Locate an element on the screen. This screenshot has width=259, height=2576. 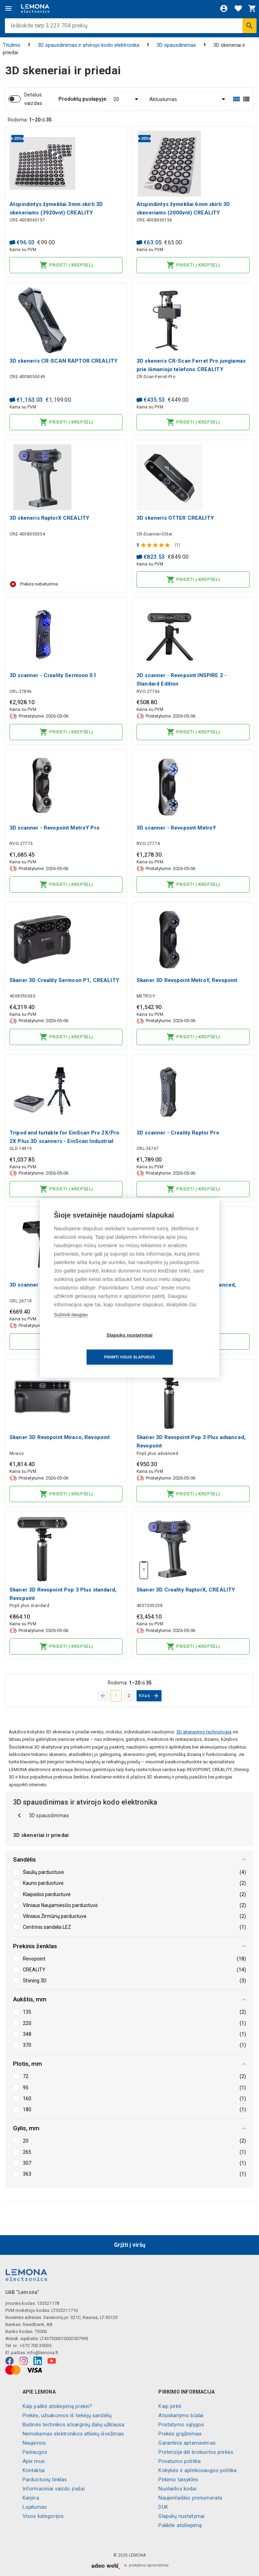
3D spausdinimas is located at coordinates (176, 45).